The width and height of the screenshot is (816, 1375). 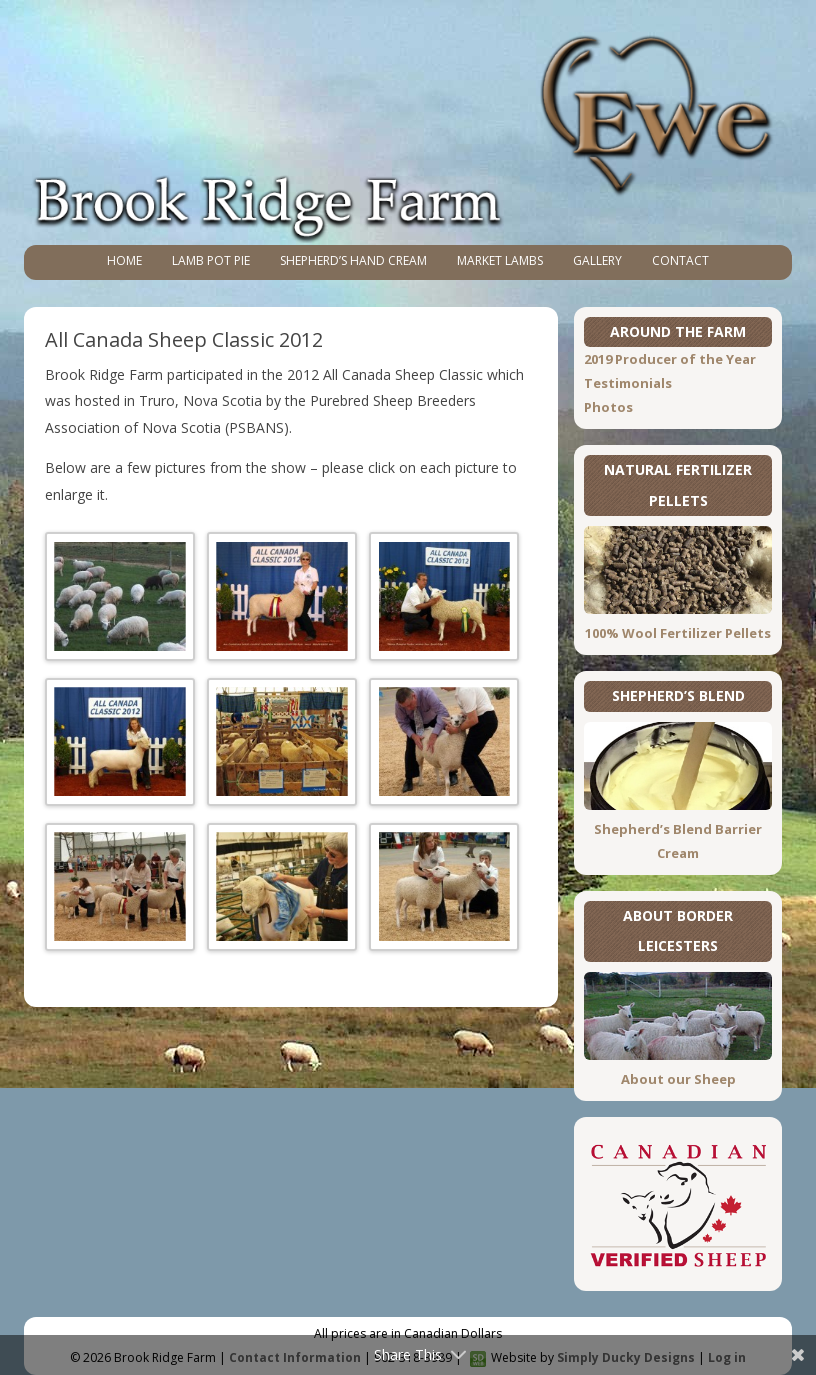 I want to click on 100% Wool Fertilizer Pellets, so click(x=678, y=633).